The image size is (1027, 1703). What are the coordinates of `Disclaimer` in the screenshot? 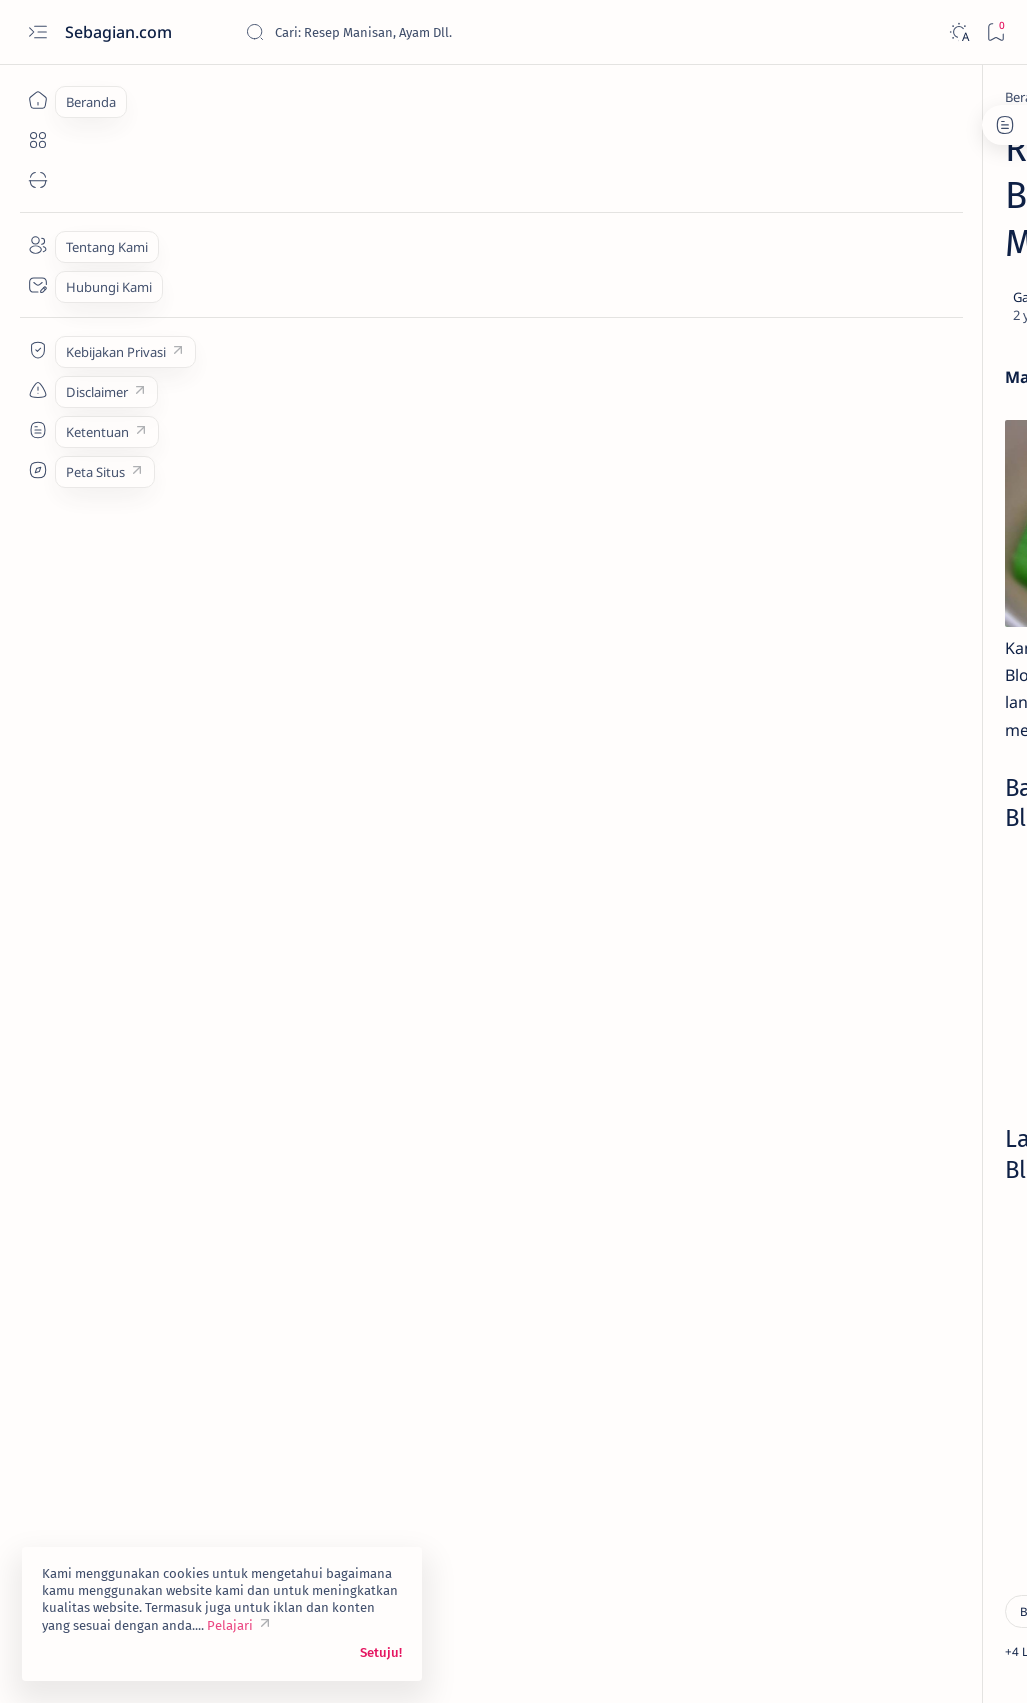 It's located at (824, 1154).